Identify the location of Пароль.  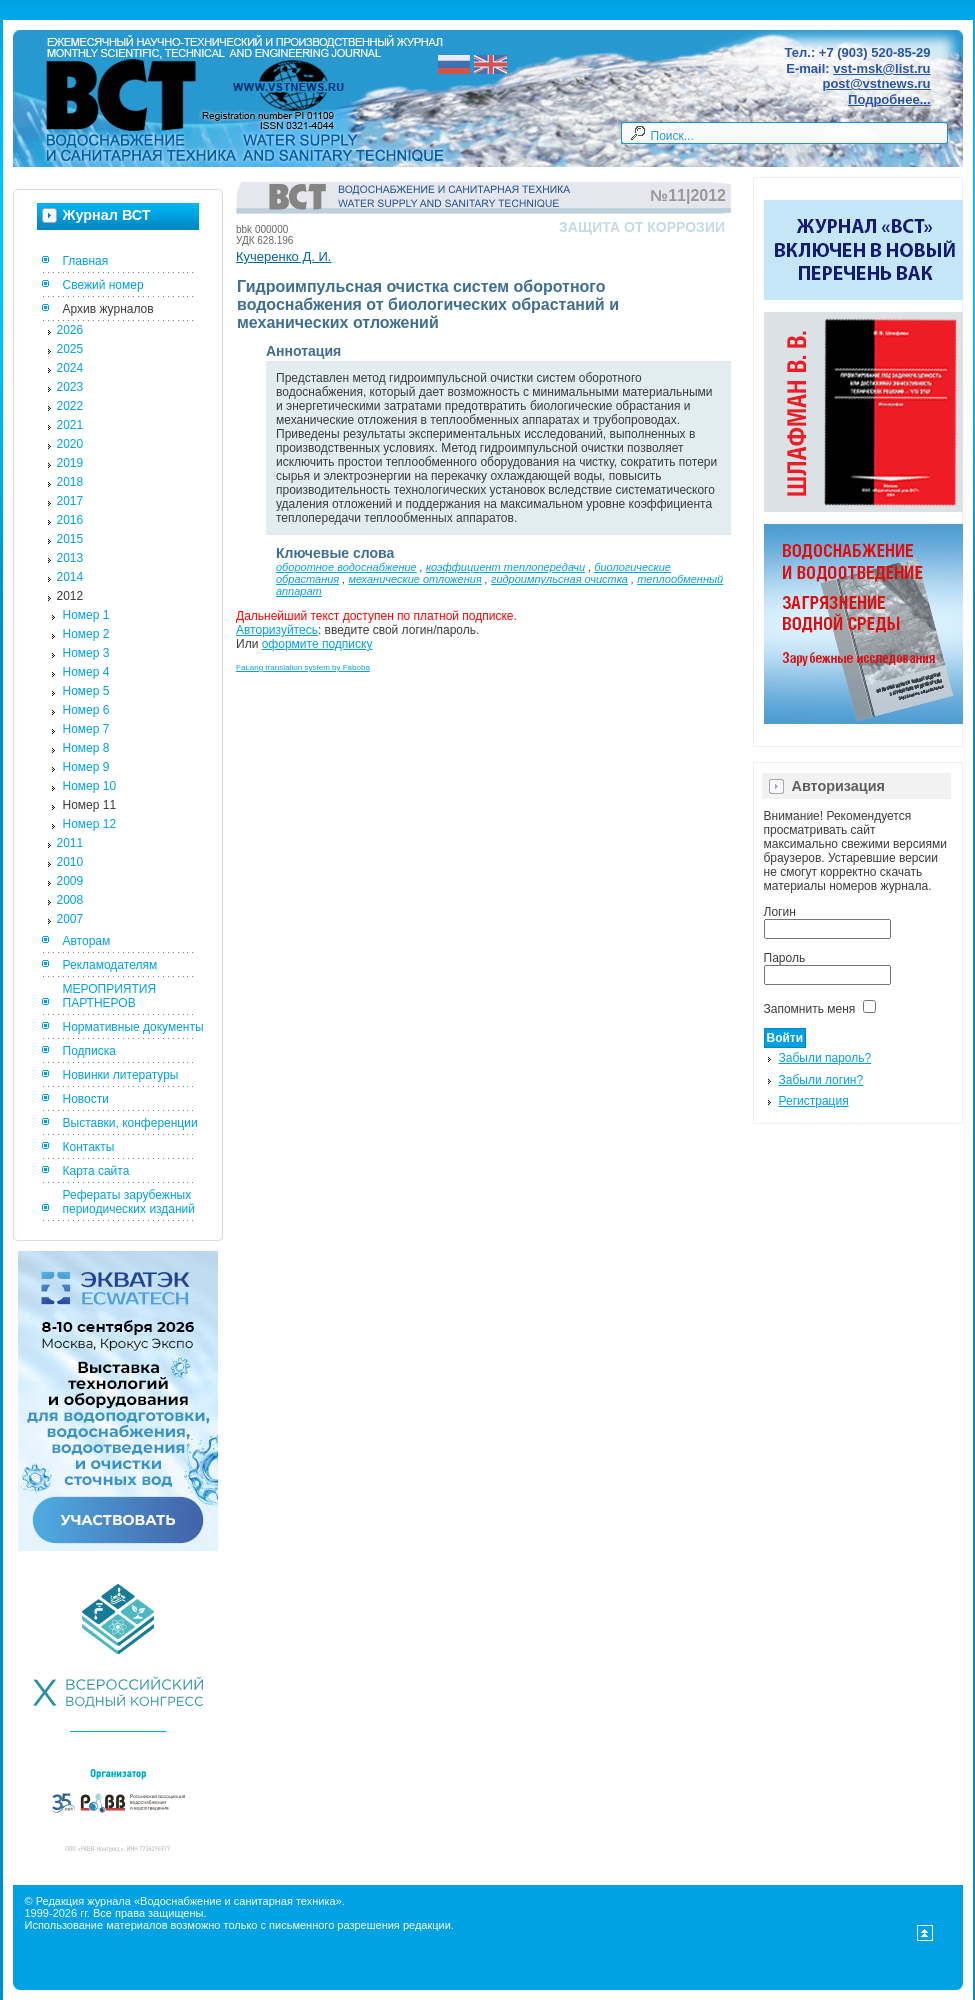
(785, 958).